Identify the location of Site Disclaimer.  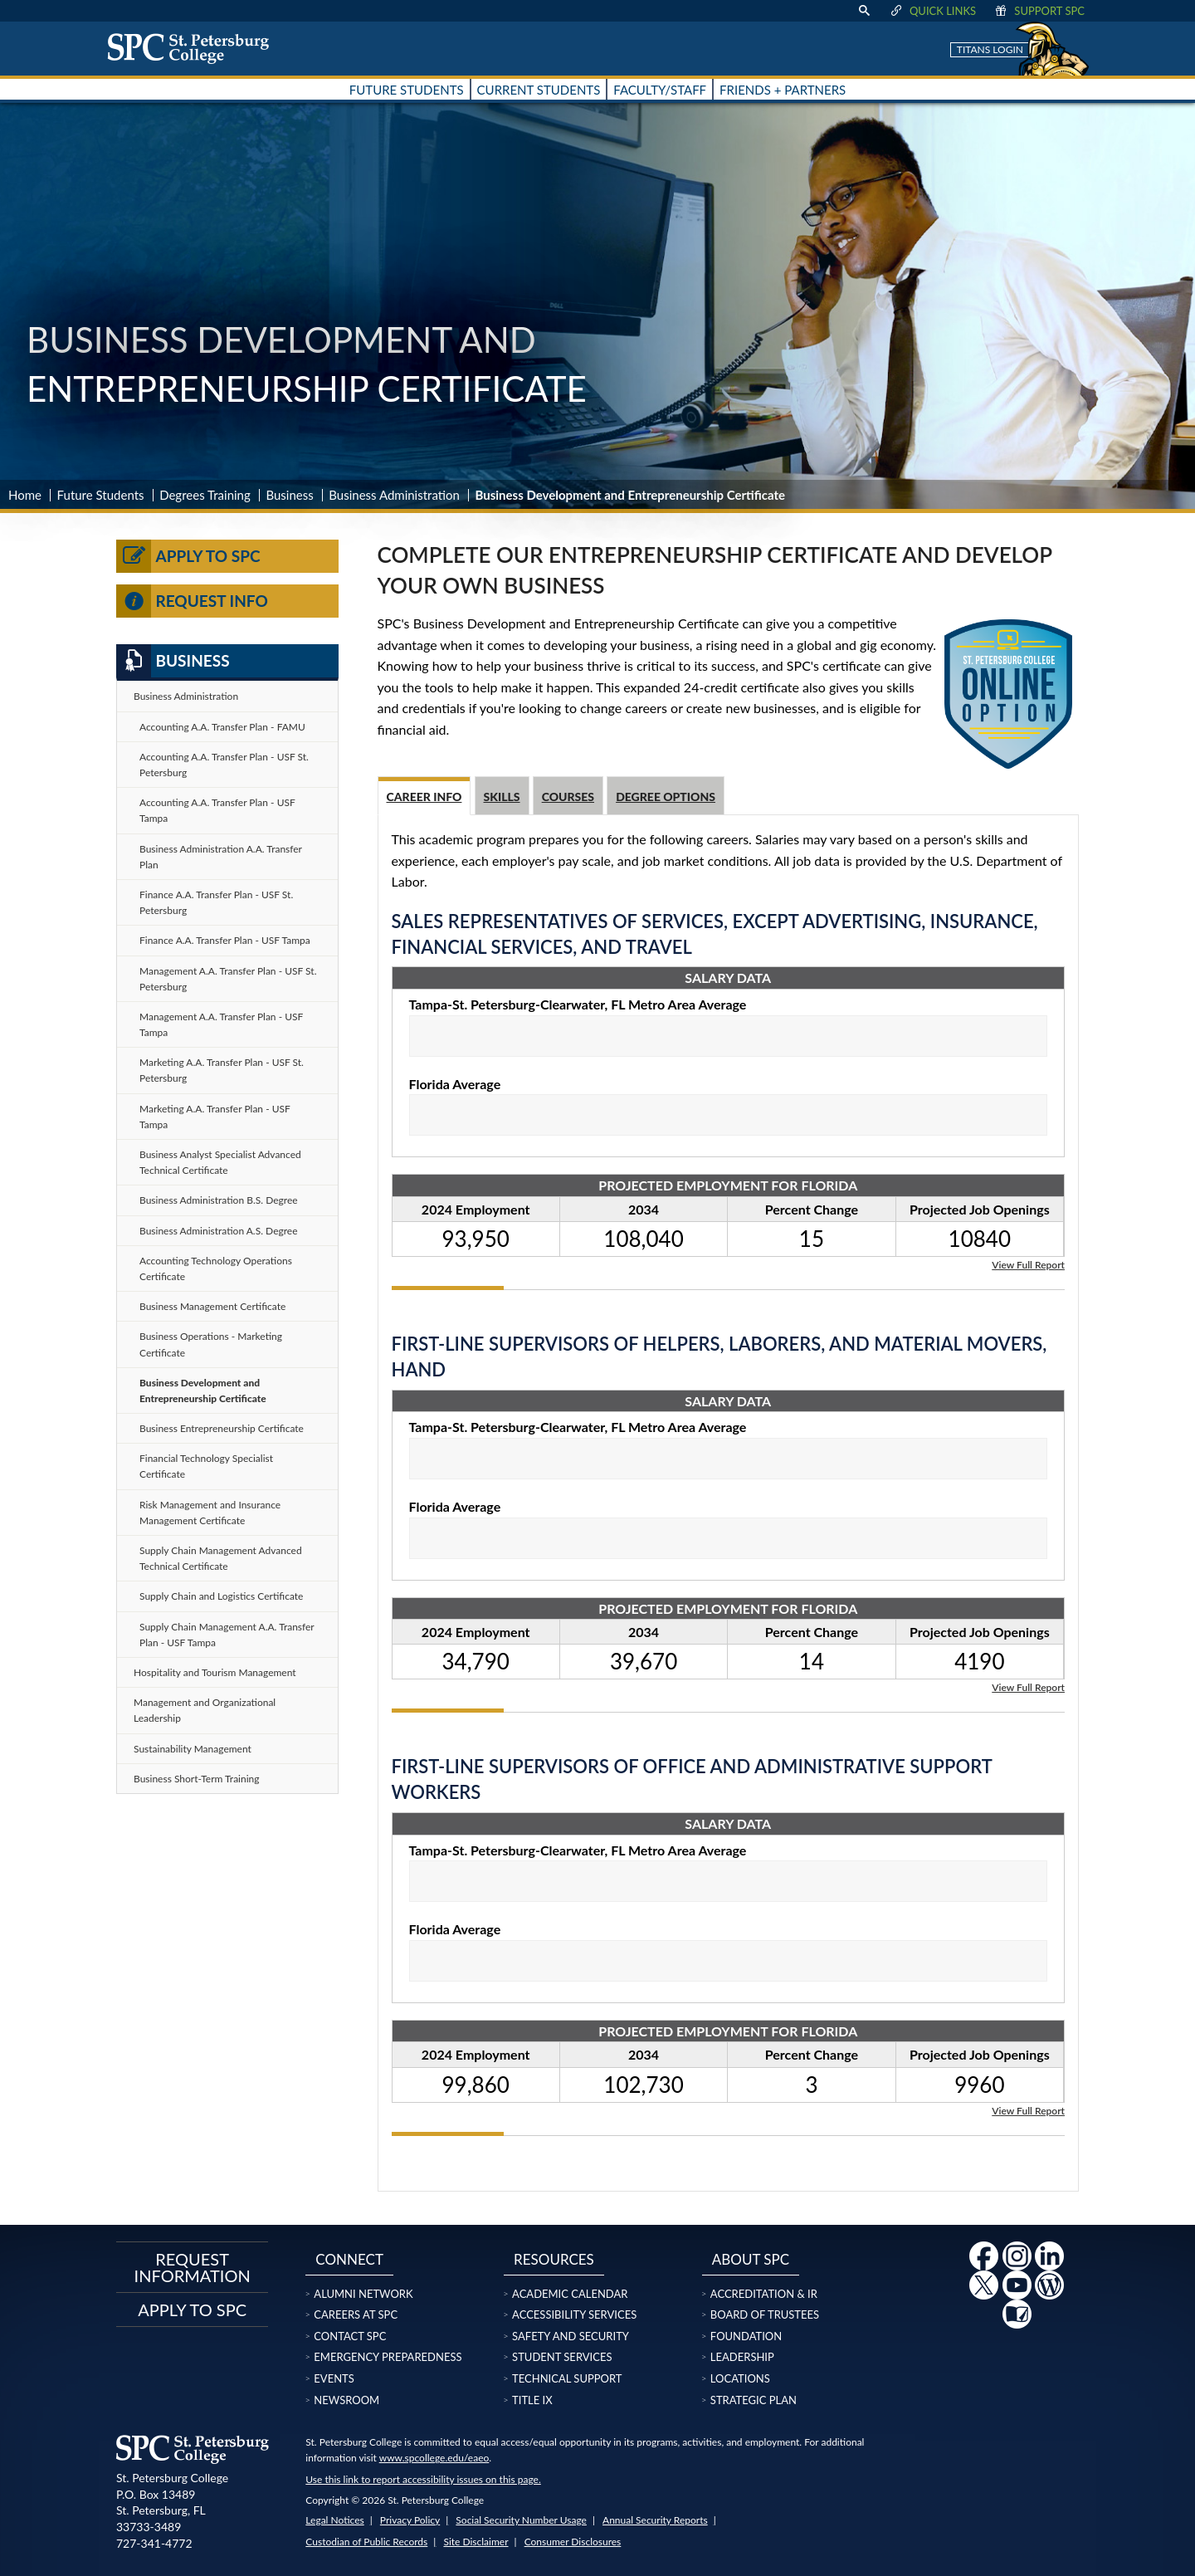
(475, 2541).